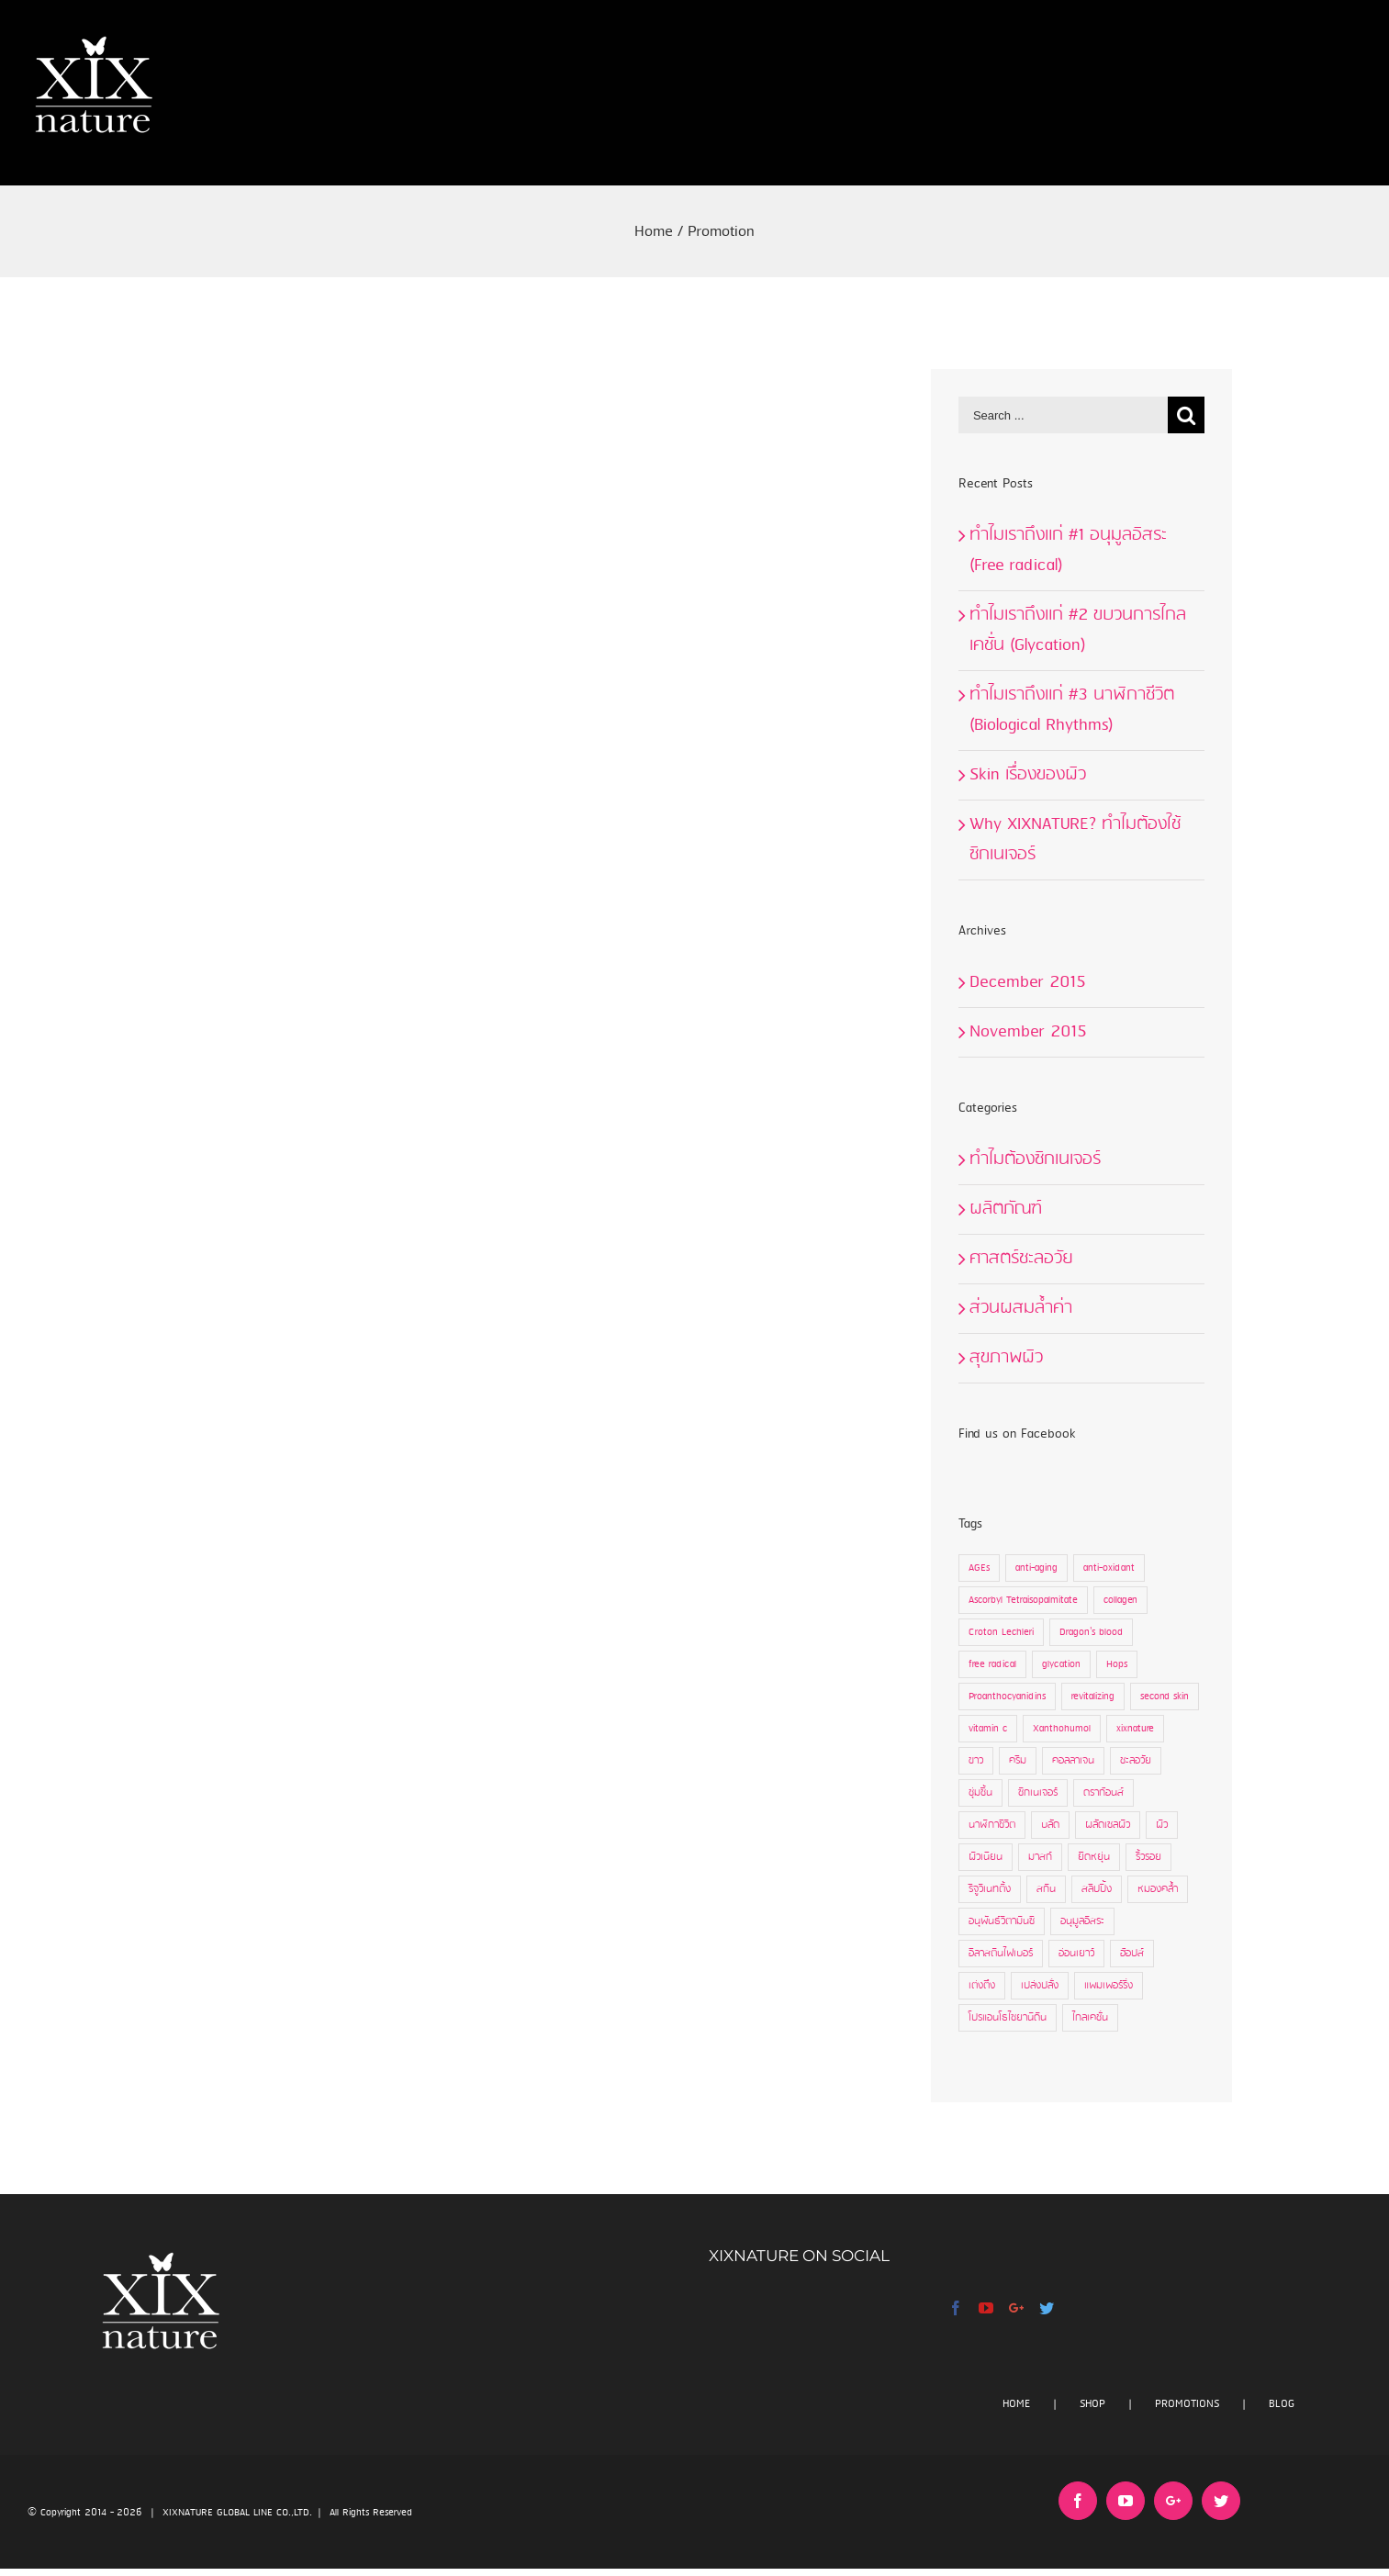 The image size is (1389, 2576). What do you see at coordinates (1027, 982) in the screenshot?
I see `December 2015` at bounding box center [1027, 982].